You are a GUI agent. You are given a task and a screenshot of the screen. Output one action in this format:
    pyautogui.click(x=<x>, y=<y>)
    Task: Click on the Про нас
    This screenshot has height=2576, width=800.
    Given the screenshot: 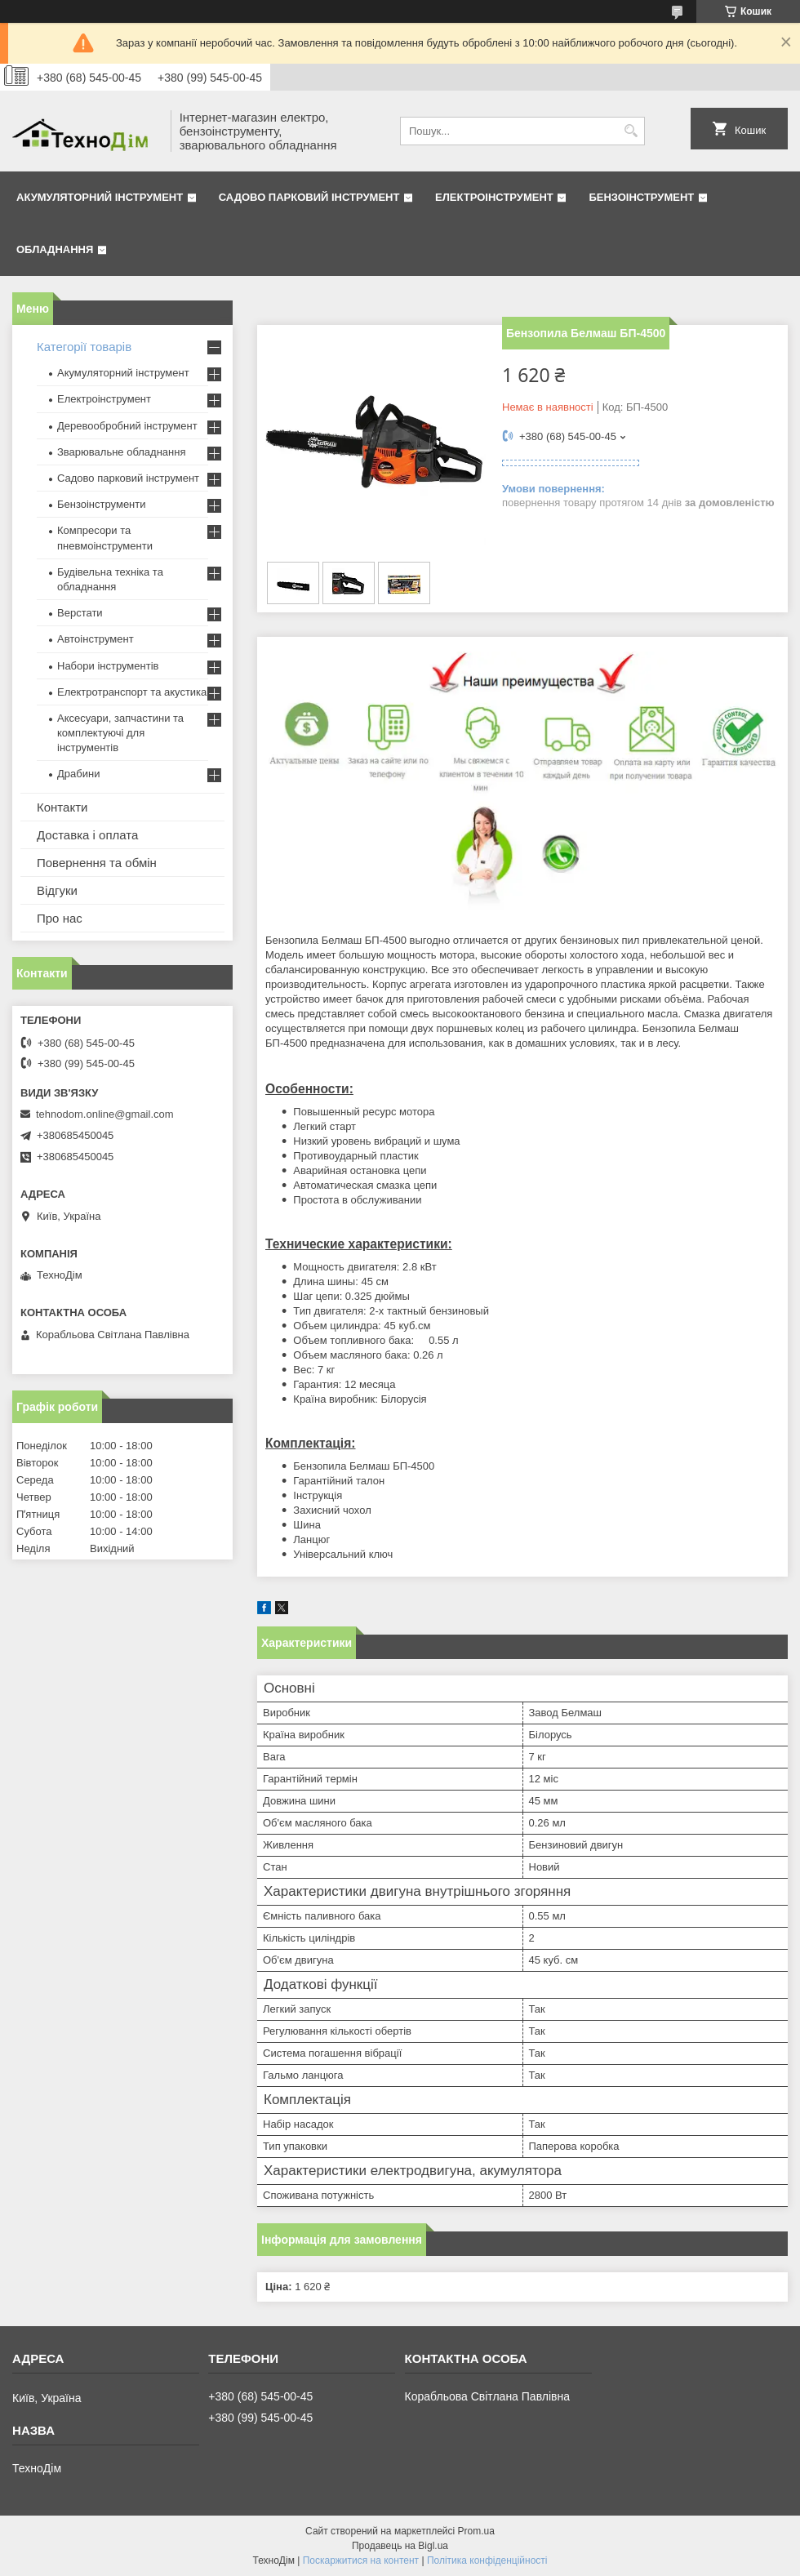 What is the action you would take?
    pyautogui.click(x=59, y=918)
    